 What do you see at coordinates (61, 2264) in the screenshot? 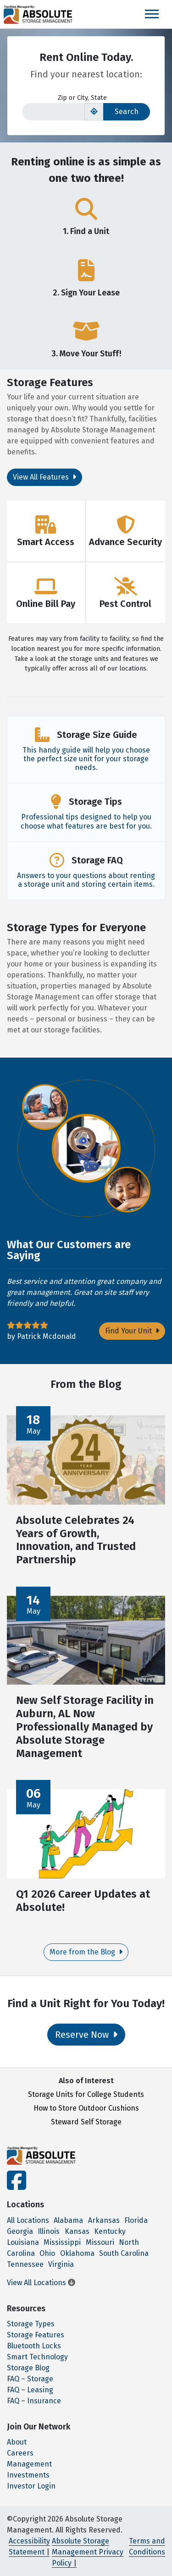
I see `Virginia` at bounding box center [61, 2264].